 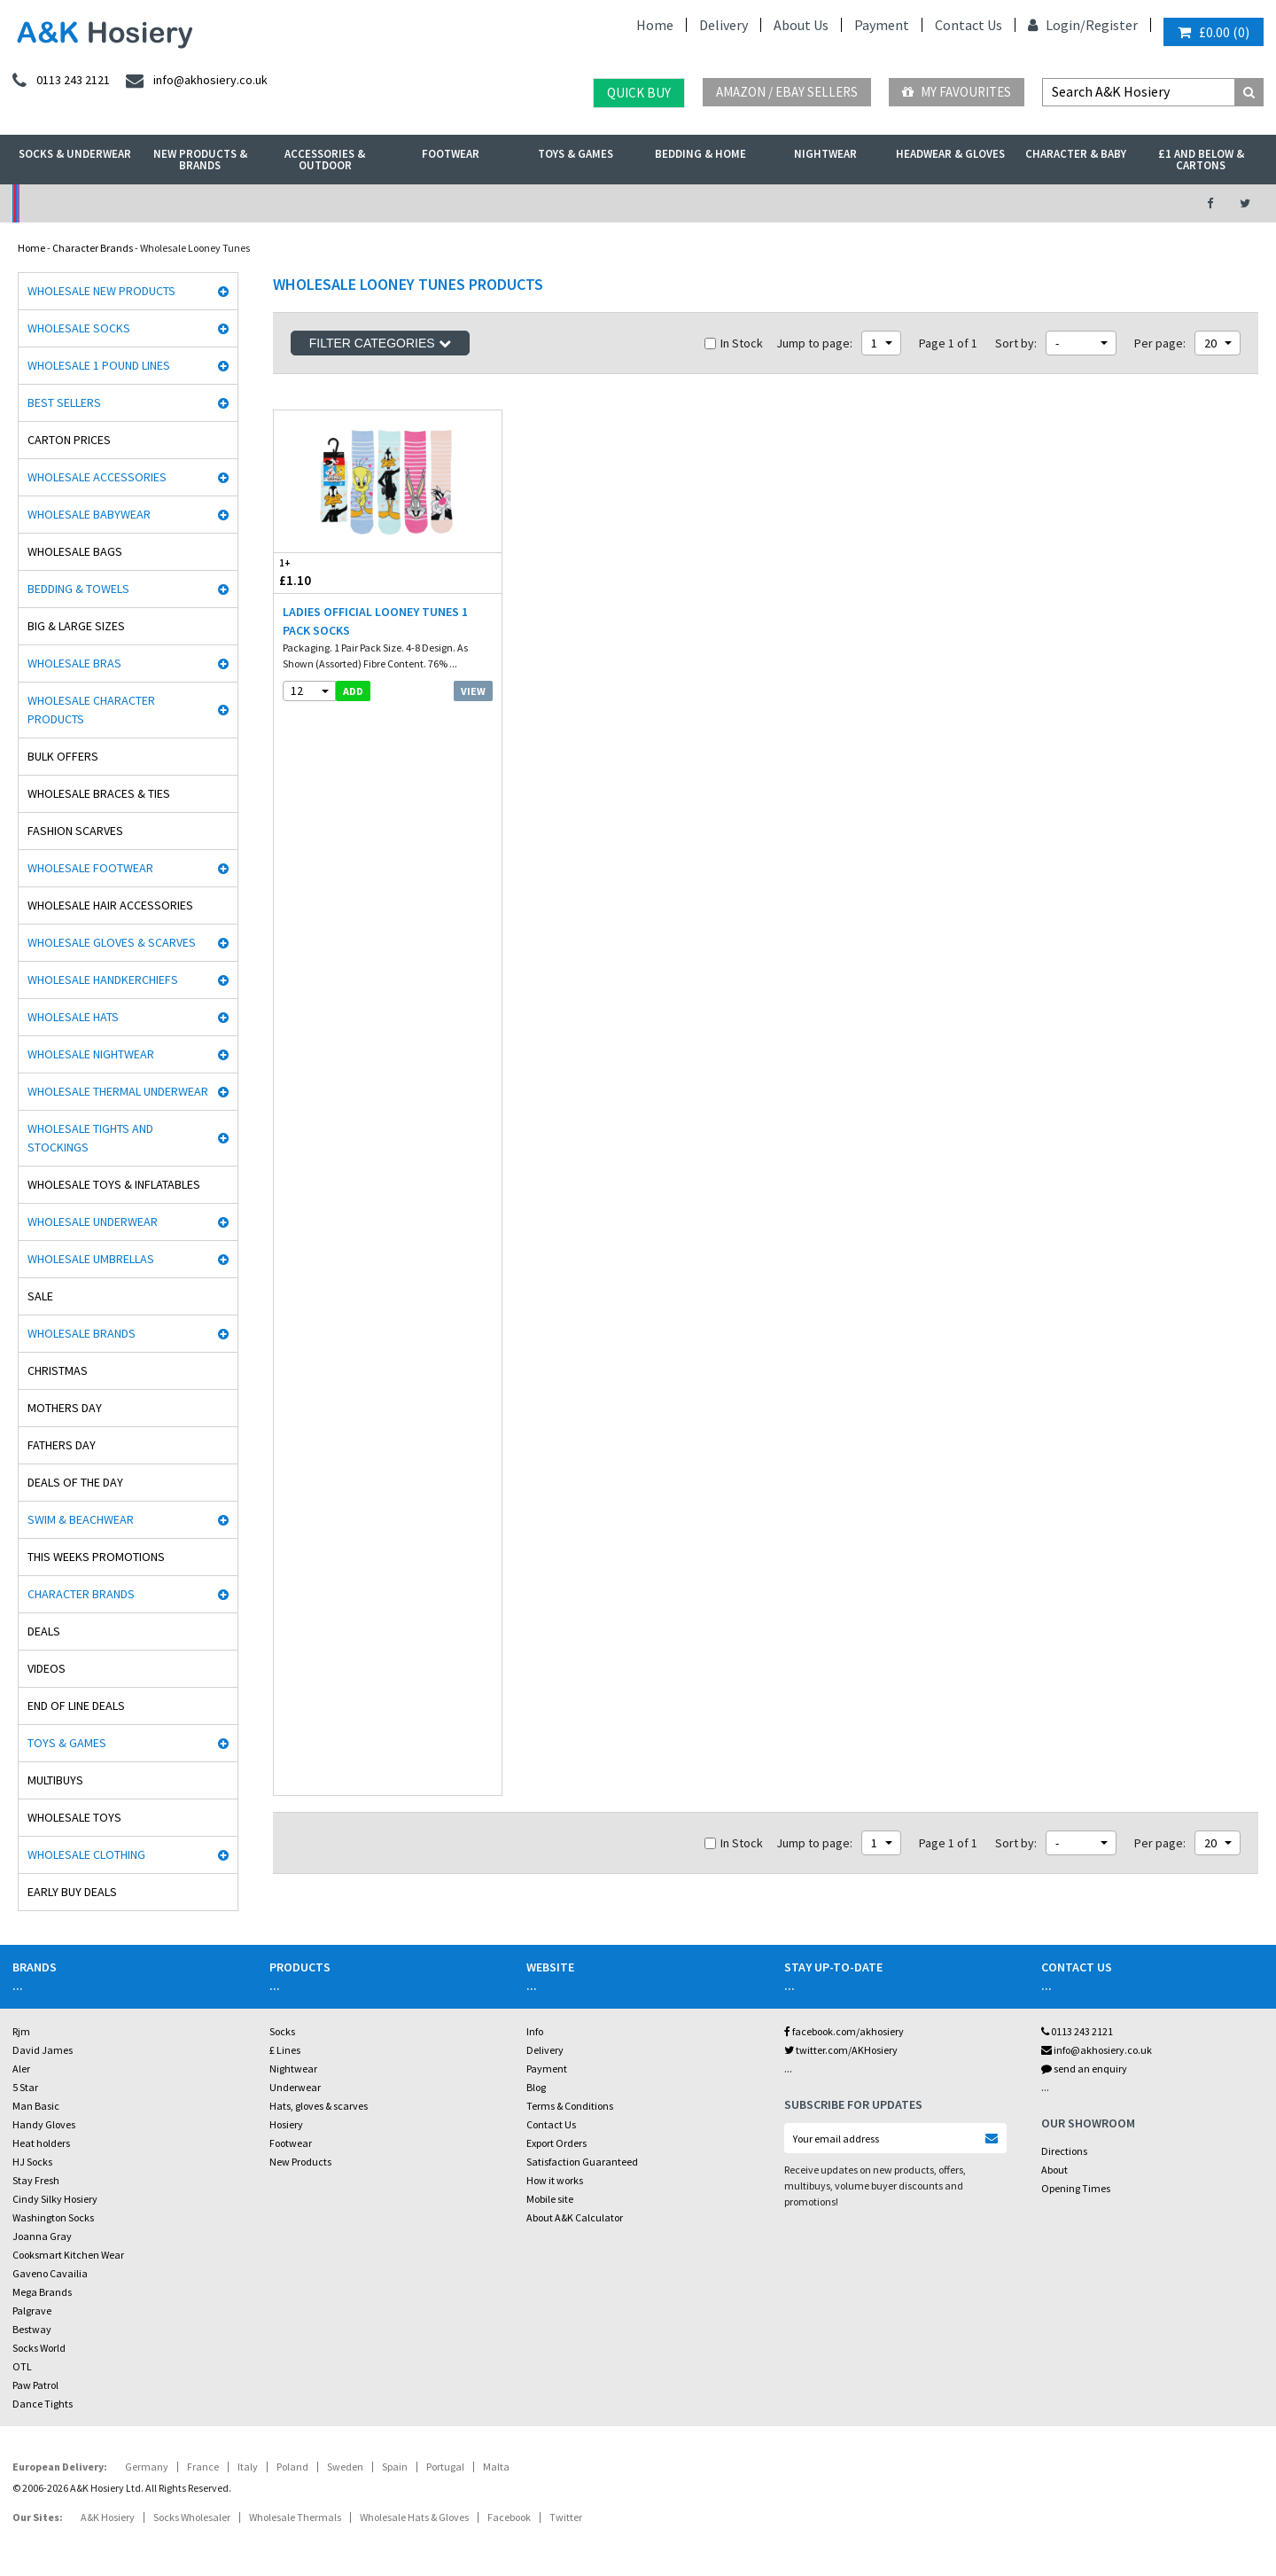 I want to click on Wholesale Gloves & Scarves, so click(x=111, y=942).